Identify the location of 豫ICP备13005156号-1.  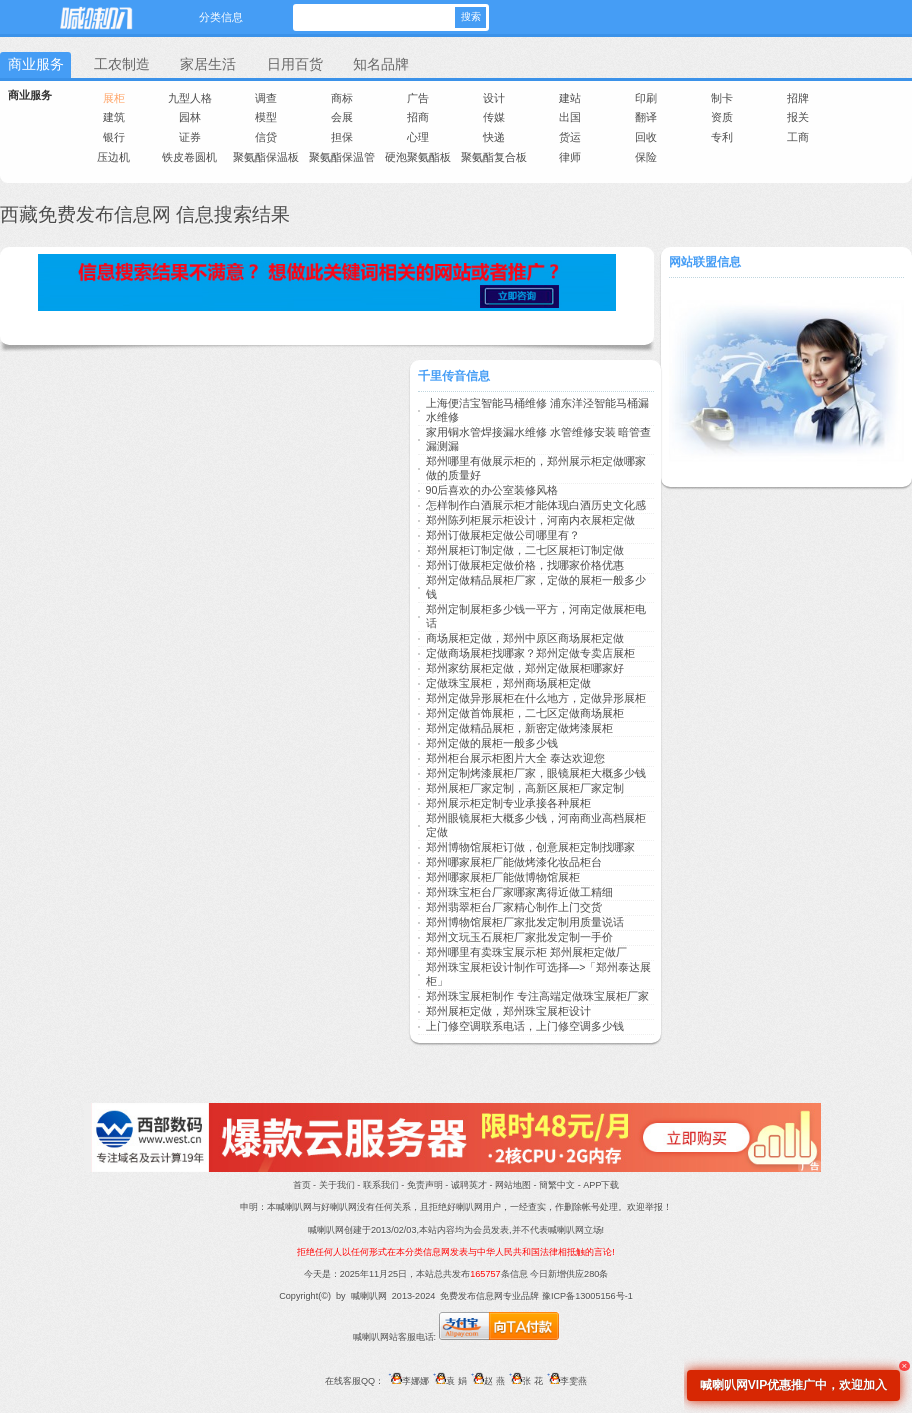
(587, 1296).